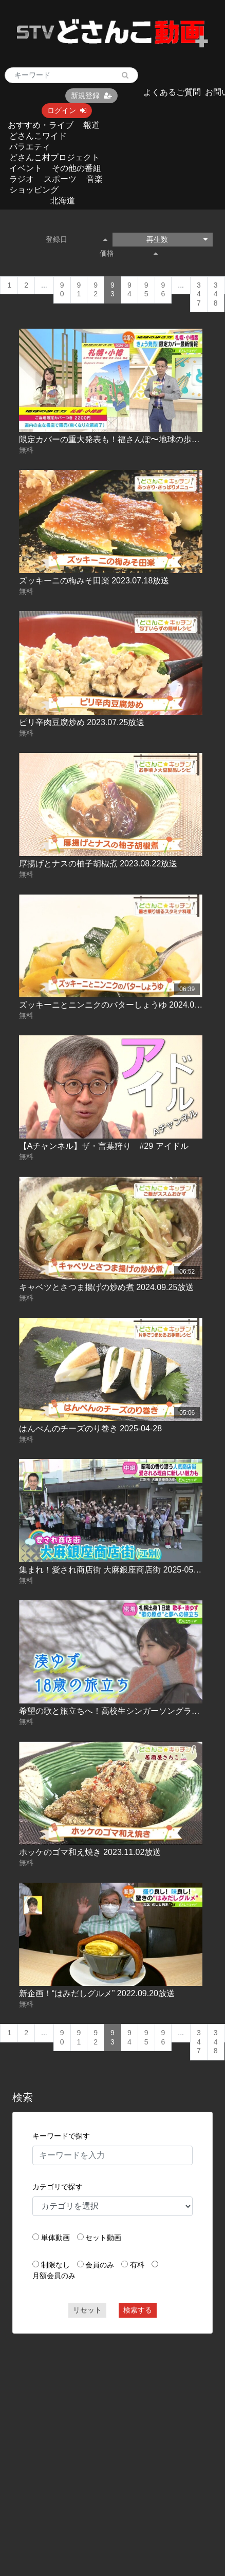 The image size is (225, 2576). What do you see at coordinates (98, 863) in the screenshot?
I see `厚揚げとナスの柚子胡椒煮 2023.08.22放送` at bounding box center [98, 863].